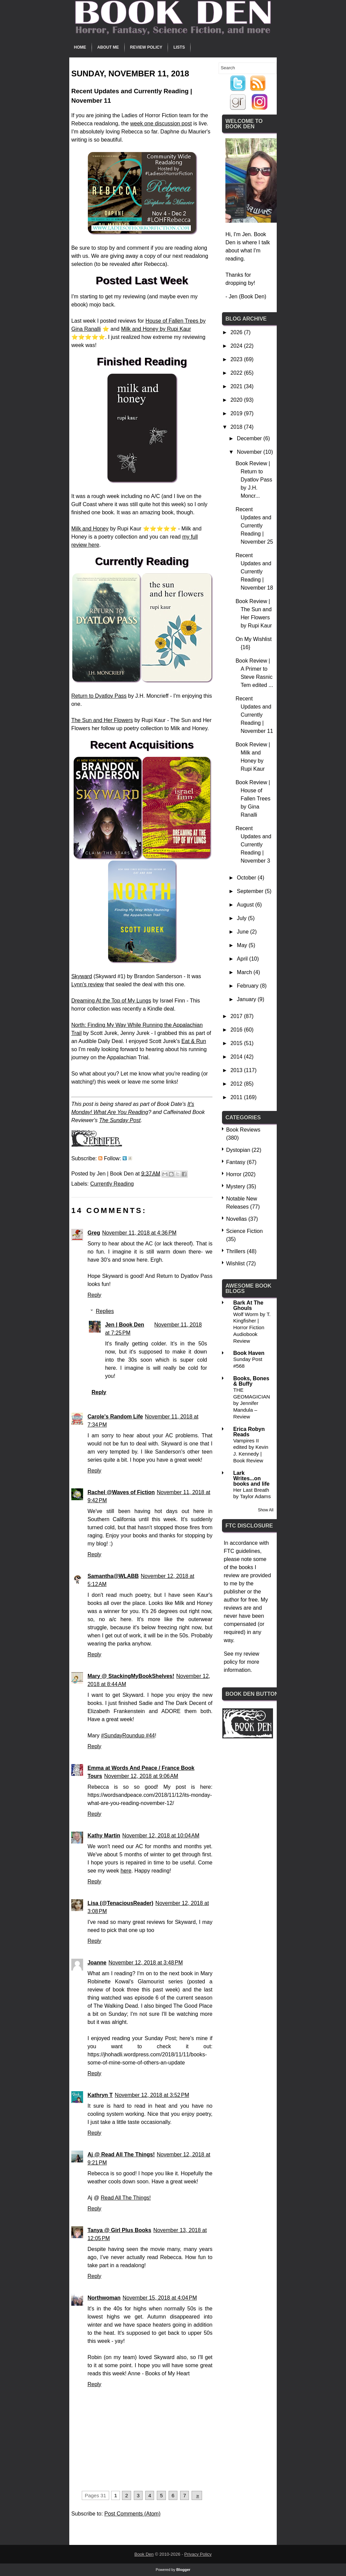  What do you see at coordinates (251, 1403) in the screenshot?
I see `THE GEOMAGICIAN by Jennifer Mandula – Review` at bounding box center [251, 1403].